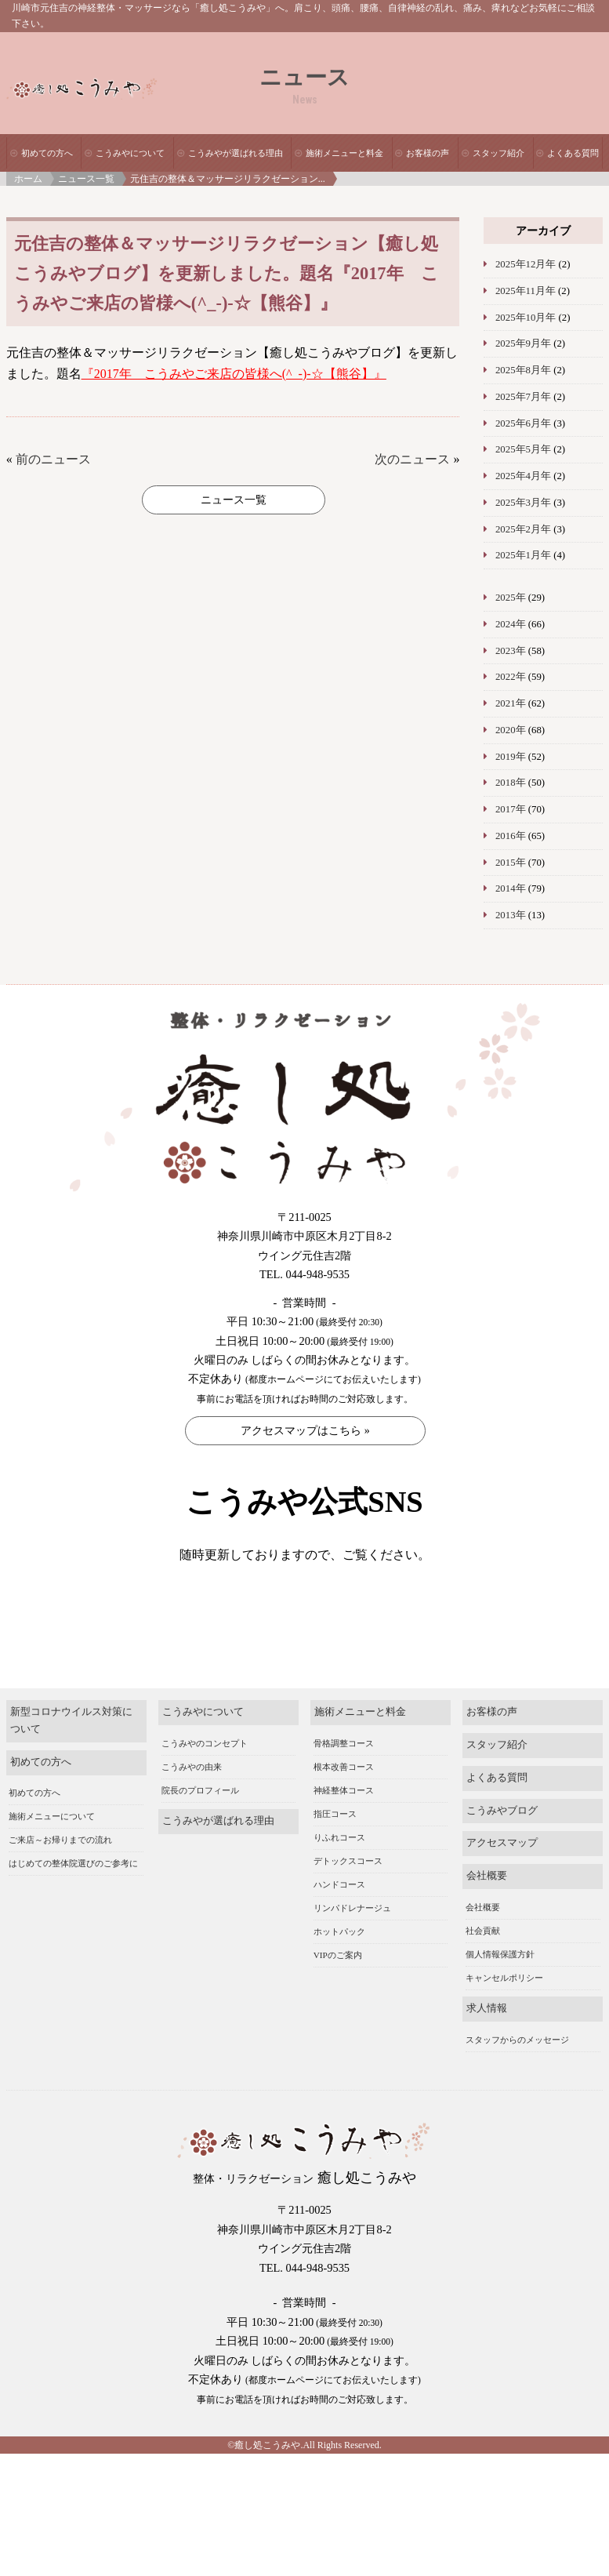  What do you see at coordinates (344, 1814) in the screenshot?
I see `神経整体コース` at bounding box center [344, 1814].